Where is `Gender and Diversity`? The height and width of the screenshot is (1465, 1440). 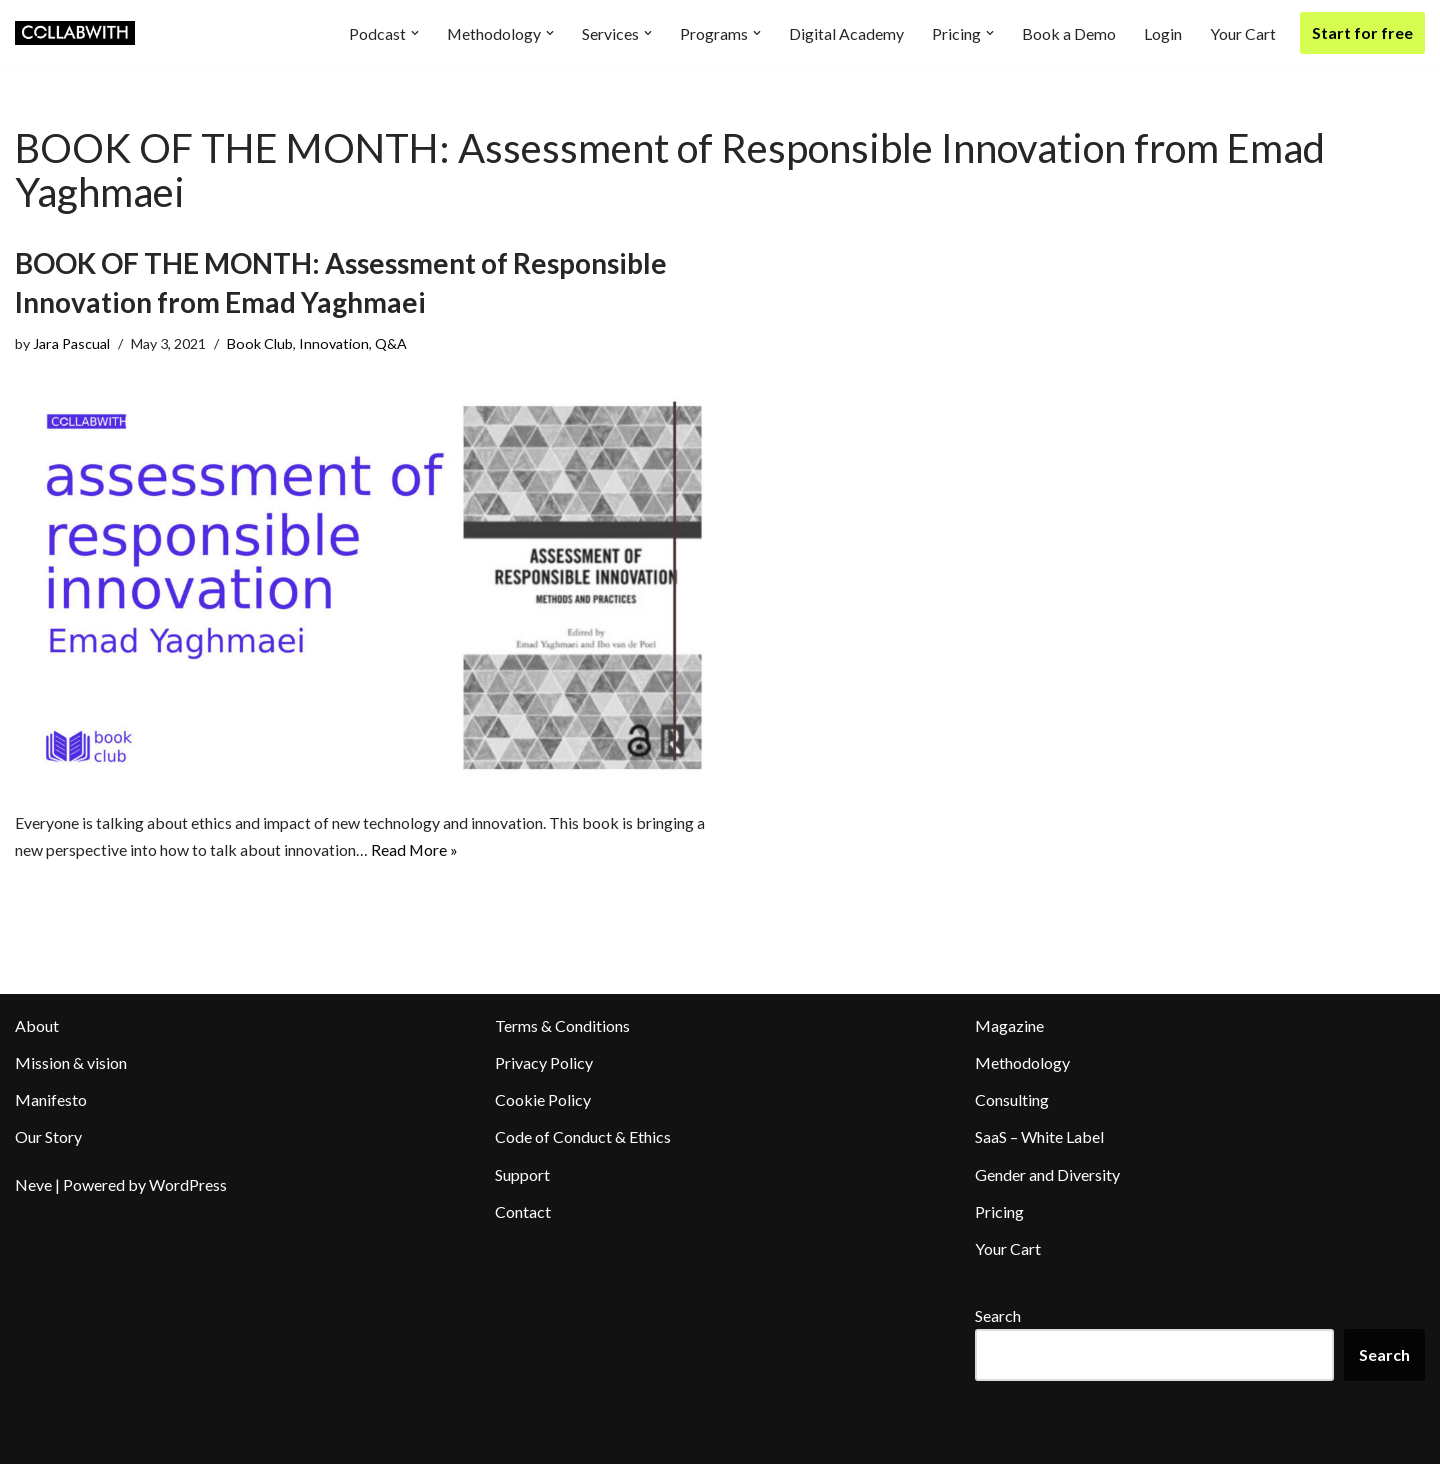
Gender and Diversity is located at coordinates (1047, 1175).